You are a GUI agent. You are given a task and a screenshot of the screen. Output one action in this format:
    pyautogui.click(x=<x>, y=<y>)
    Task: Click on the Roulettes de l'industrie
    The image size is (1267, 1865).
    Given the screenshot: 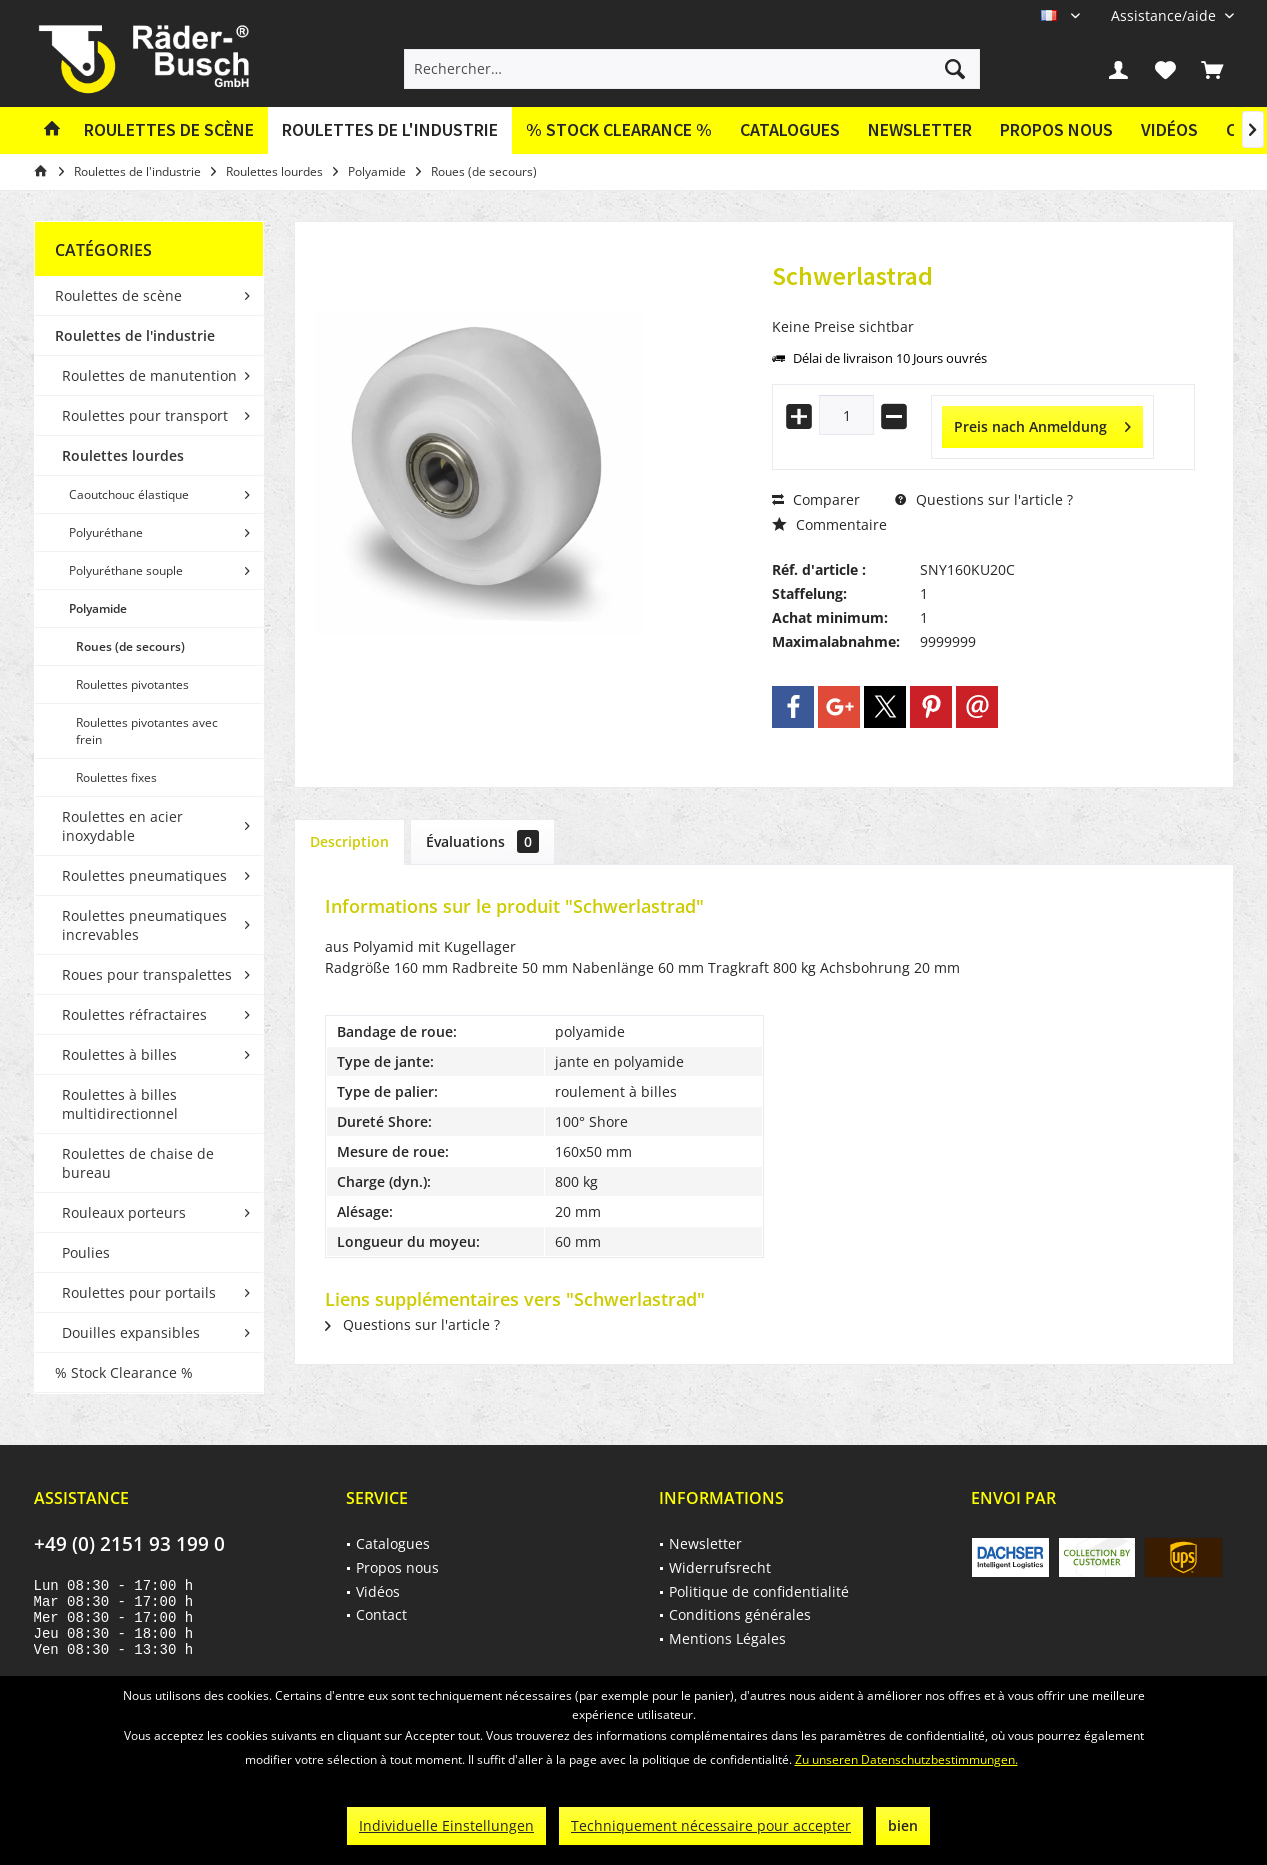 What is the action you would take?
    pyautogui.click(x=135, y=335)
    